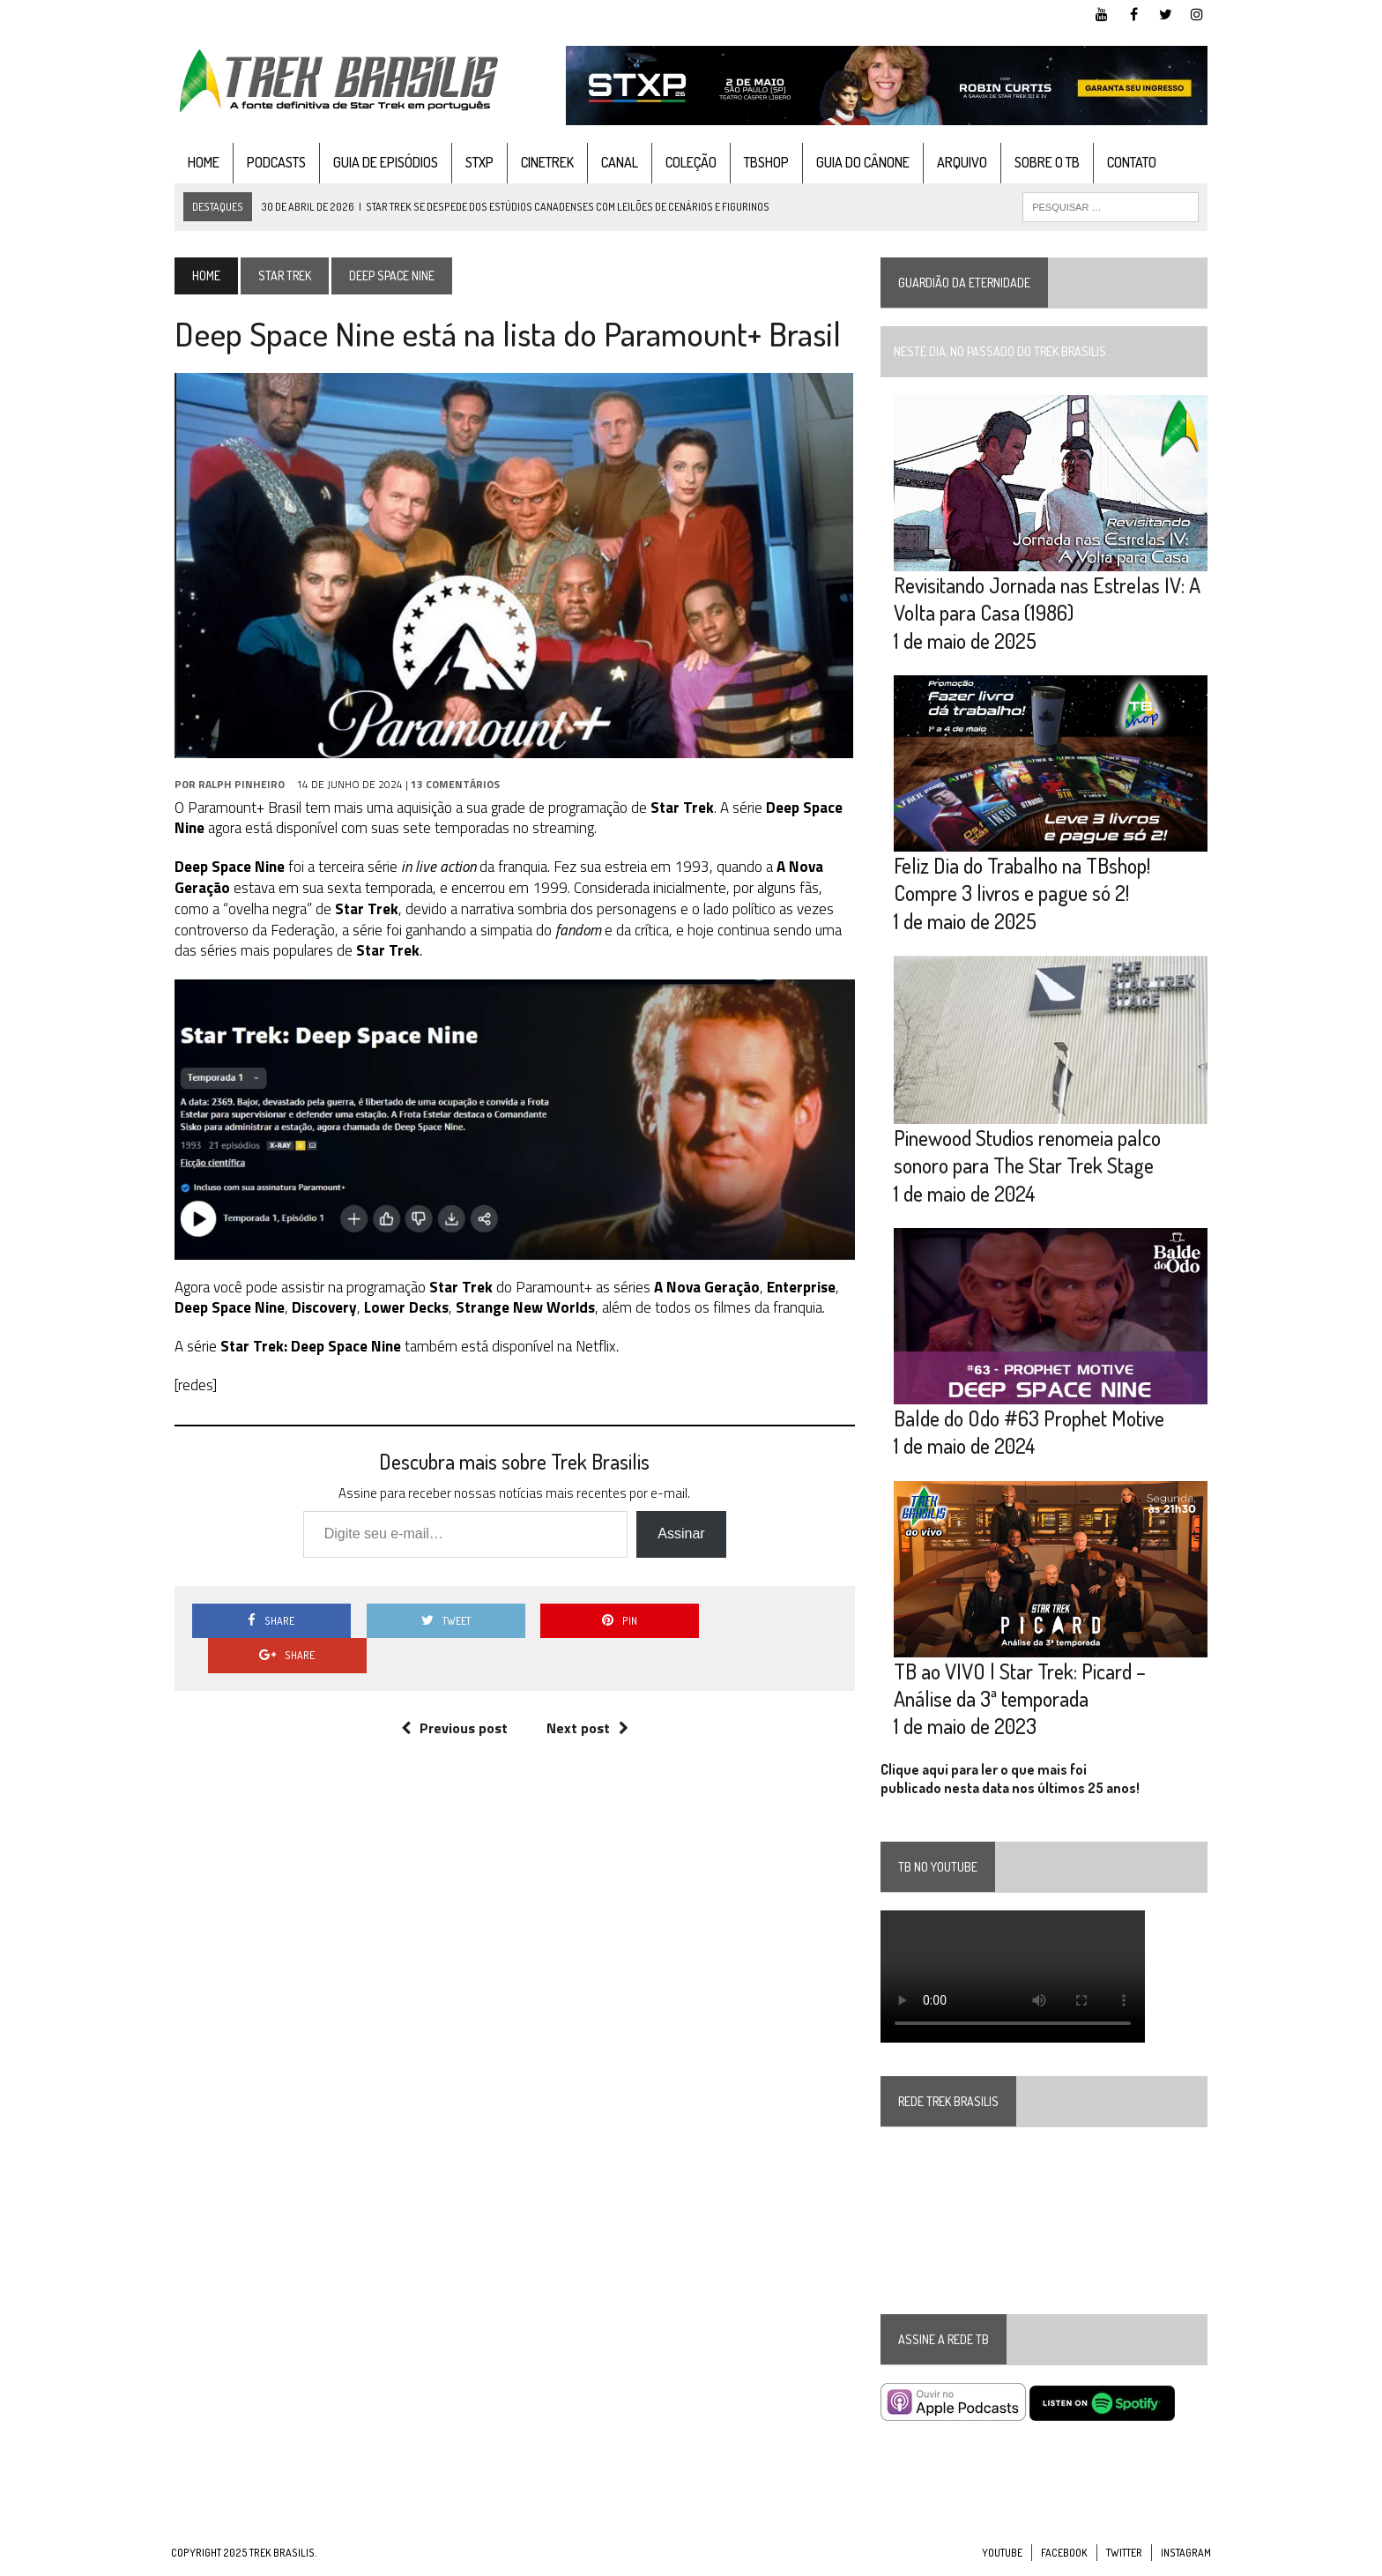  I want to click on Facebook, so click(1064, 2558).